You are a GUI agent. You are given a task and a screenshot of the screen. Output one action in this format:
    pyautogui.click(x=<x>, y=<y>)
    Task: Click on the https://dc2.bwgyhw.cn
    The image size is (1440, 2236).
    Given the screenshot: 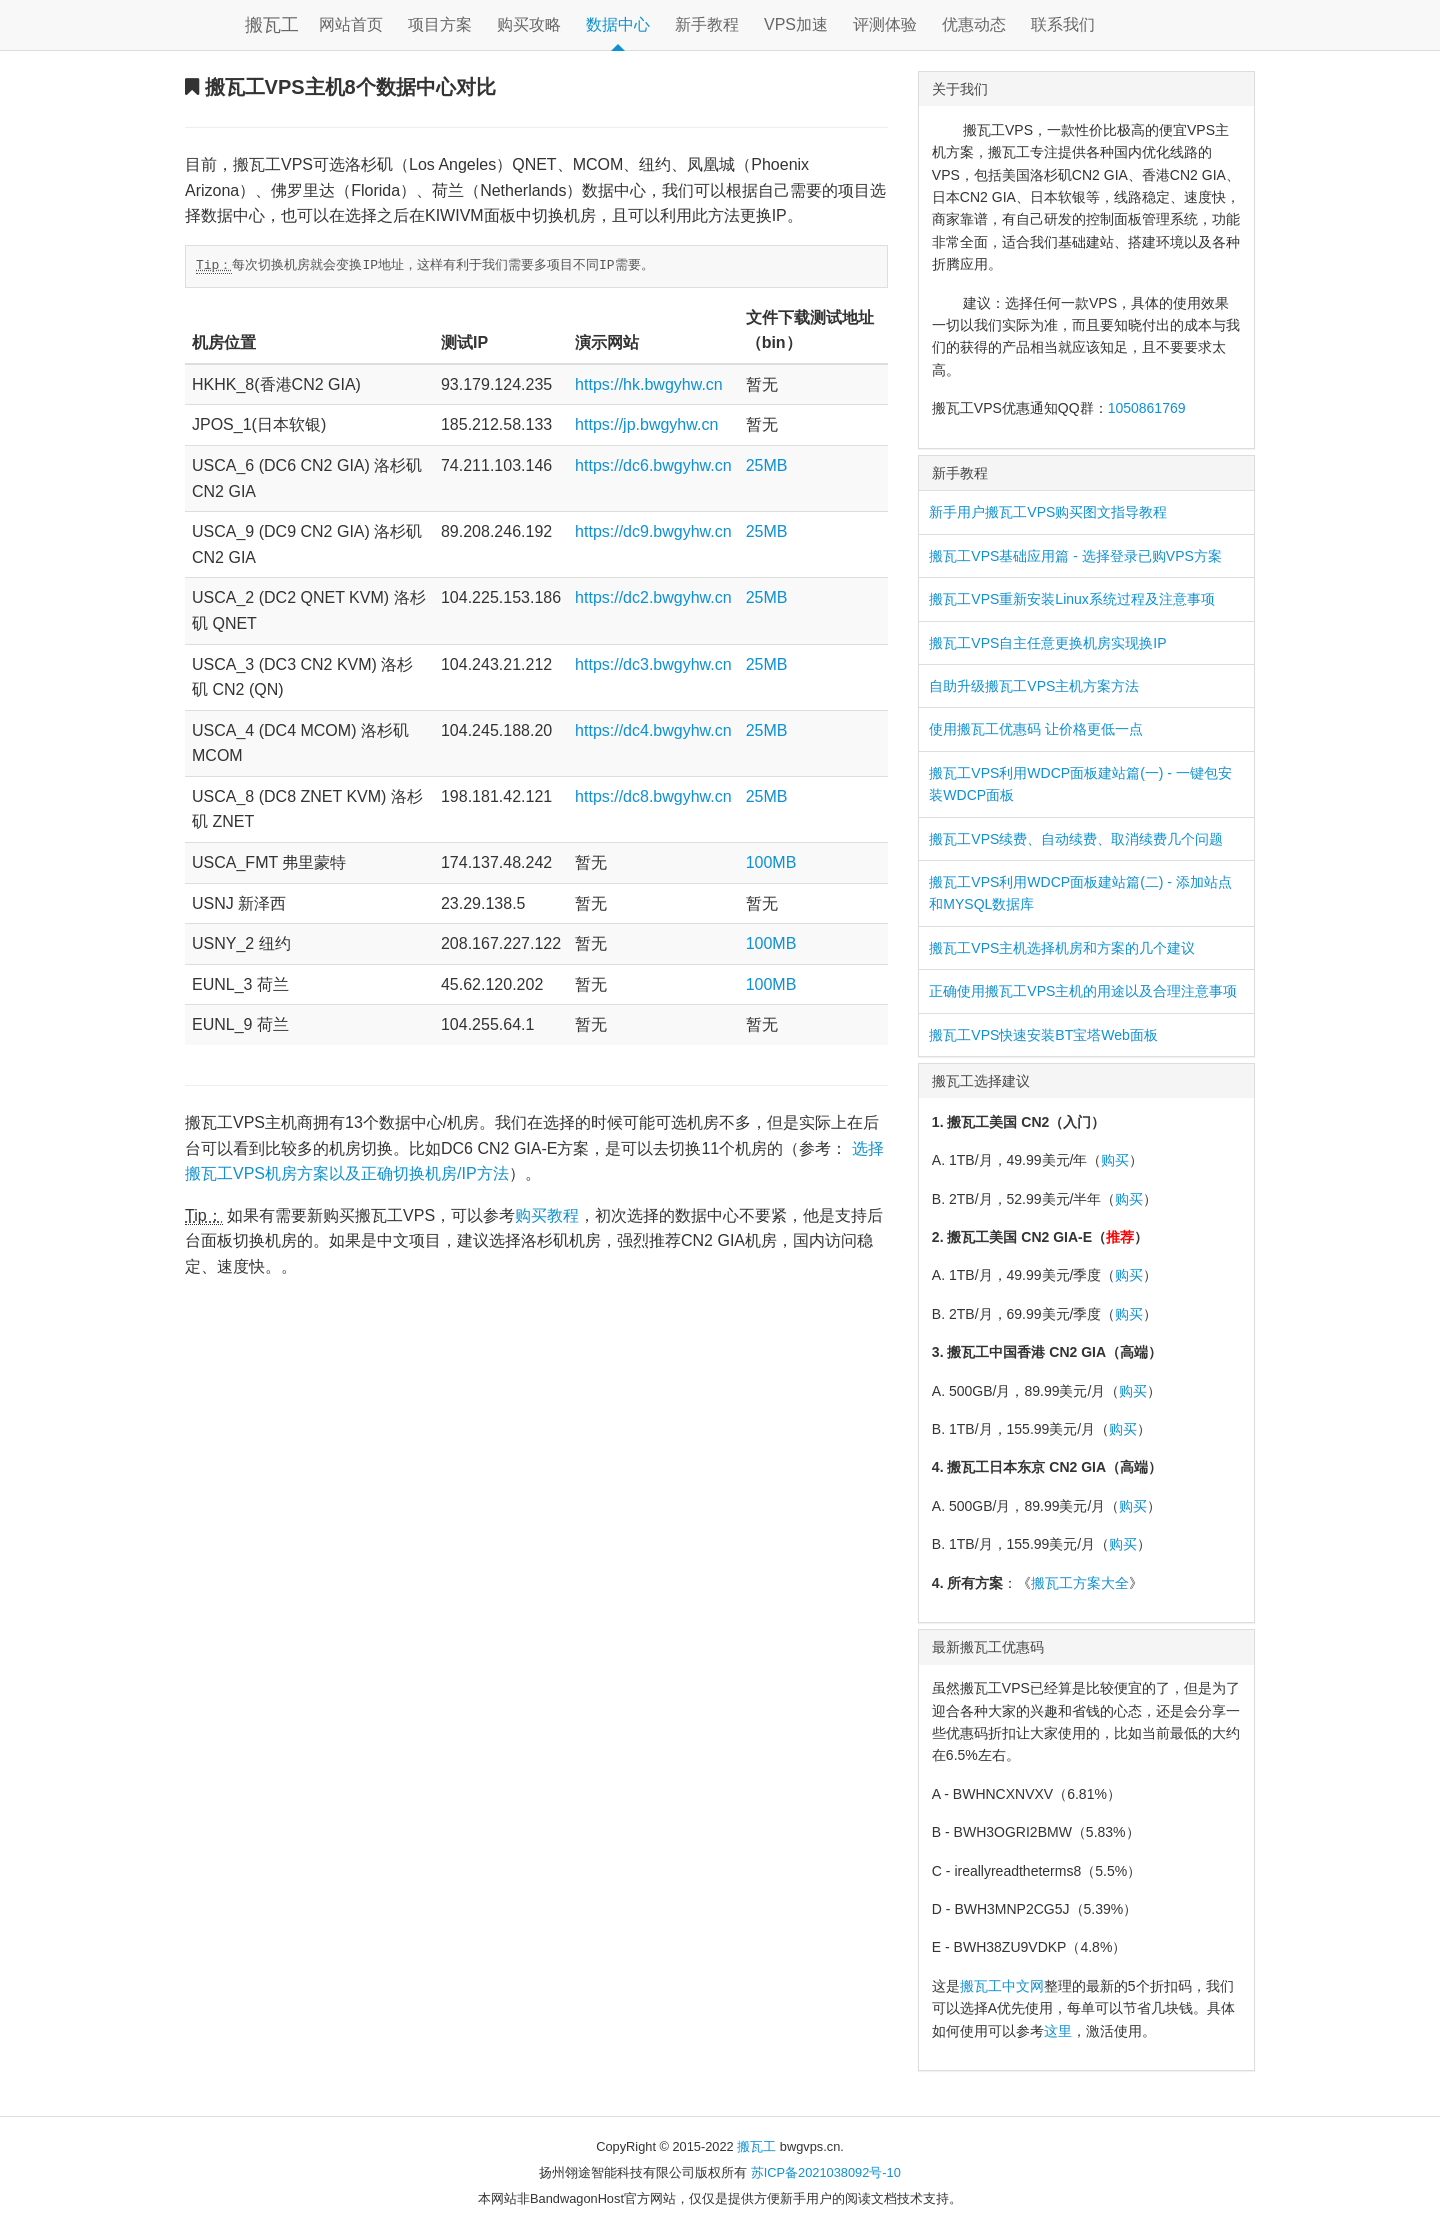 What is the action you would take?
    pyautogui.click(x=653, y=597)
    